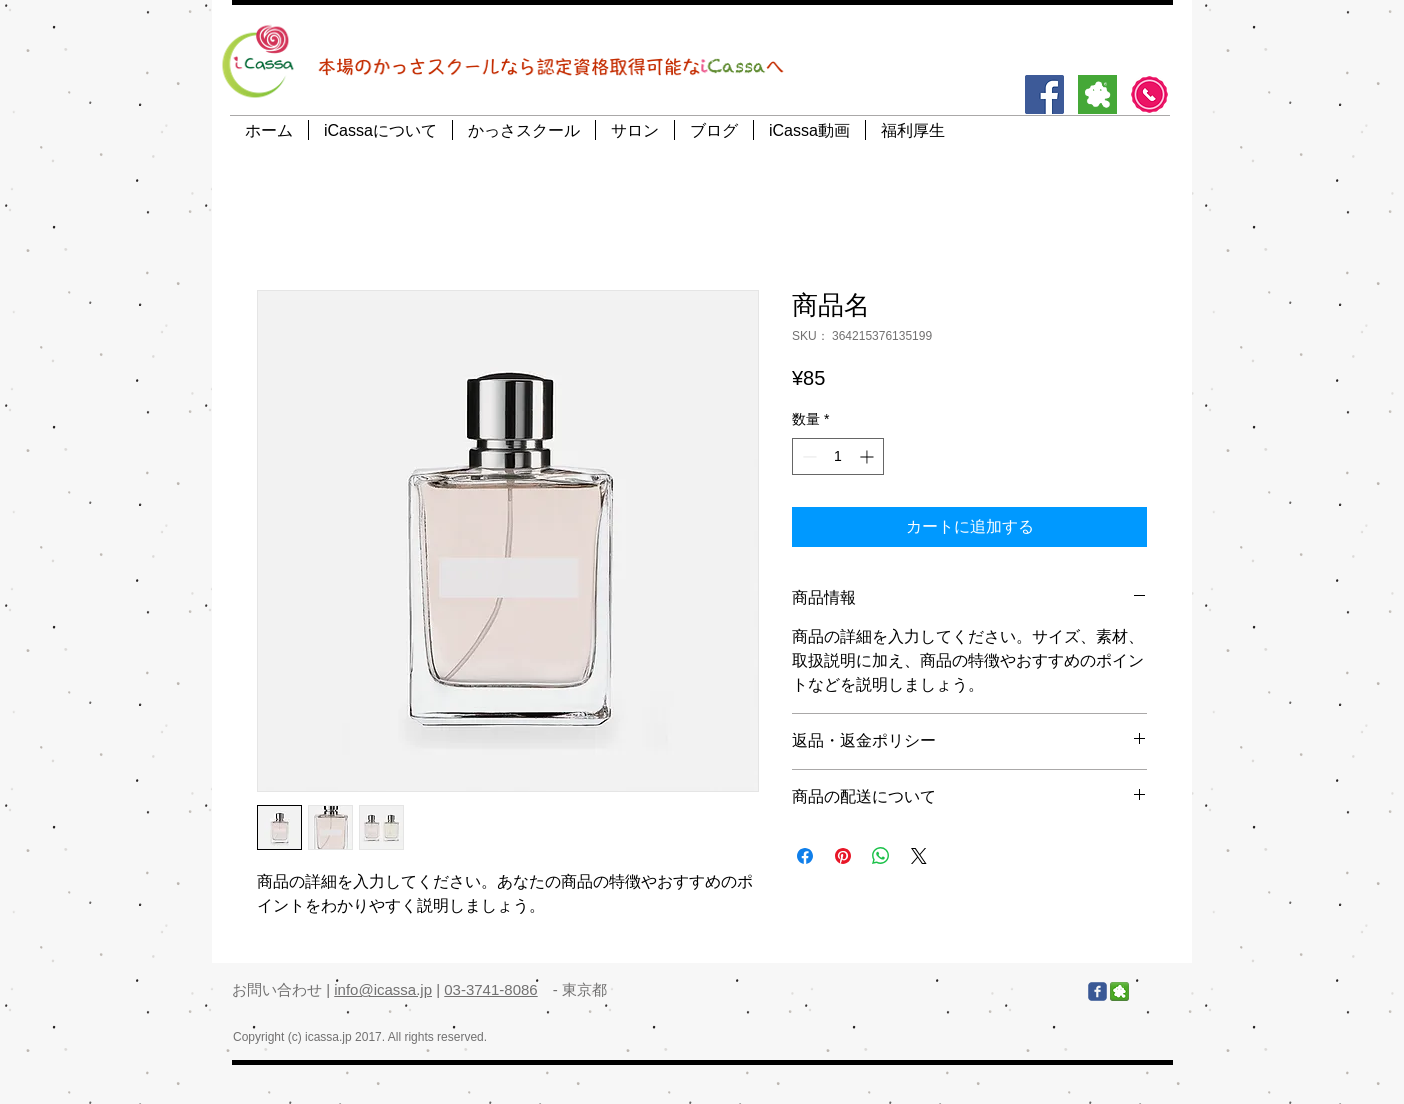 Image resolution: width=1404 pixels, height=1104 pixels. I want to click on [Facebook いいね！], so click(966, 992).